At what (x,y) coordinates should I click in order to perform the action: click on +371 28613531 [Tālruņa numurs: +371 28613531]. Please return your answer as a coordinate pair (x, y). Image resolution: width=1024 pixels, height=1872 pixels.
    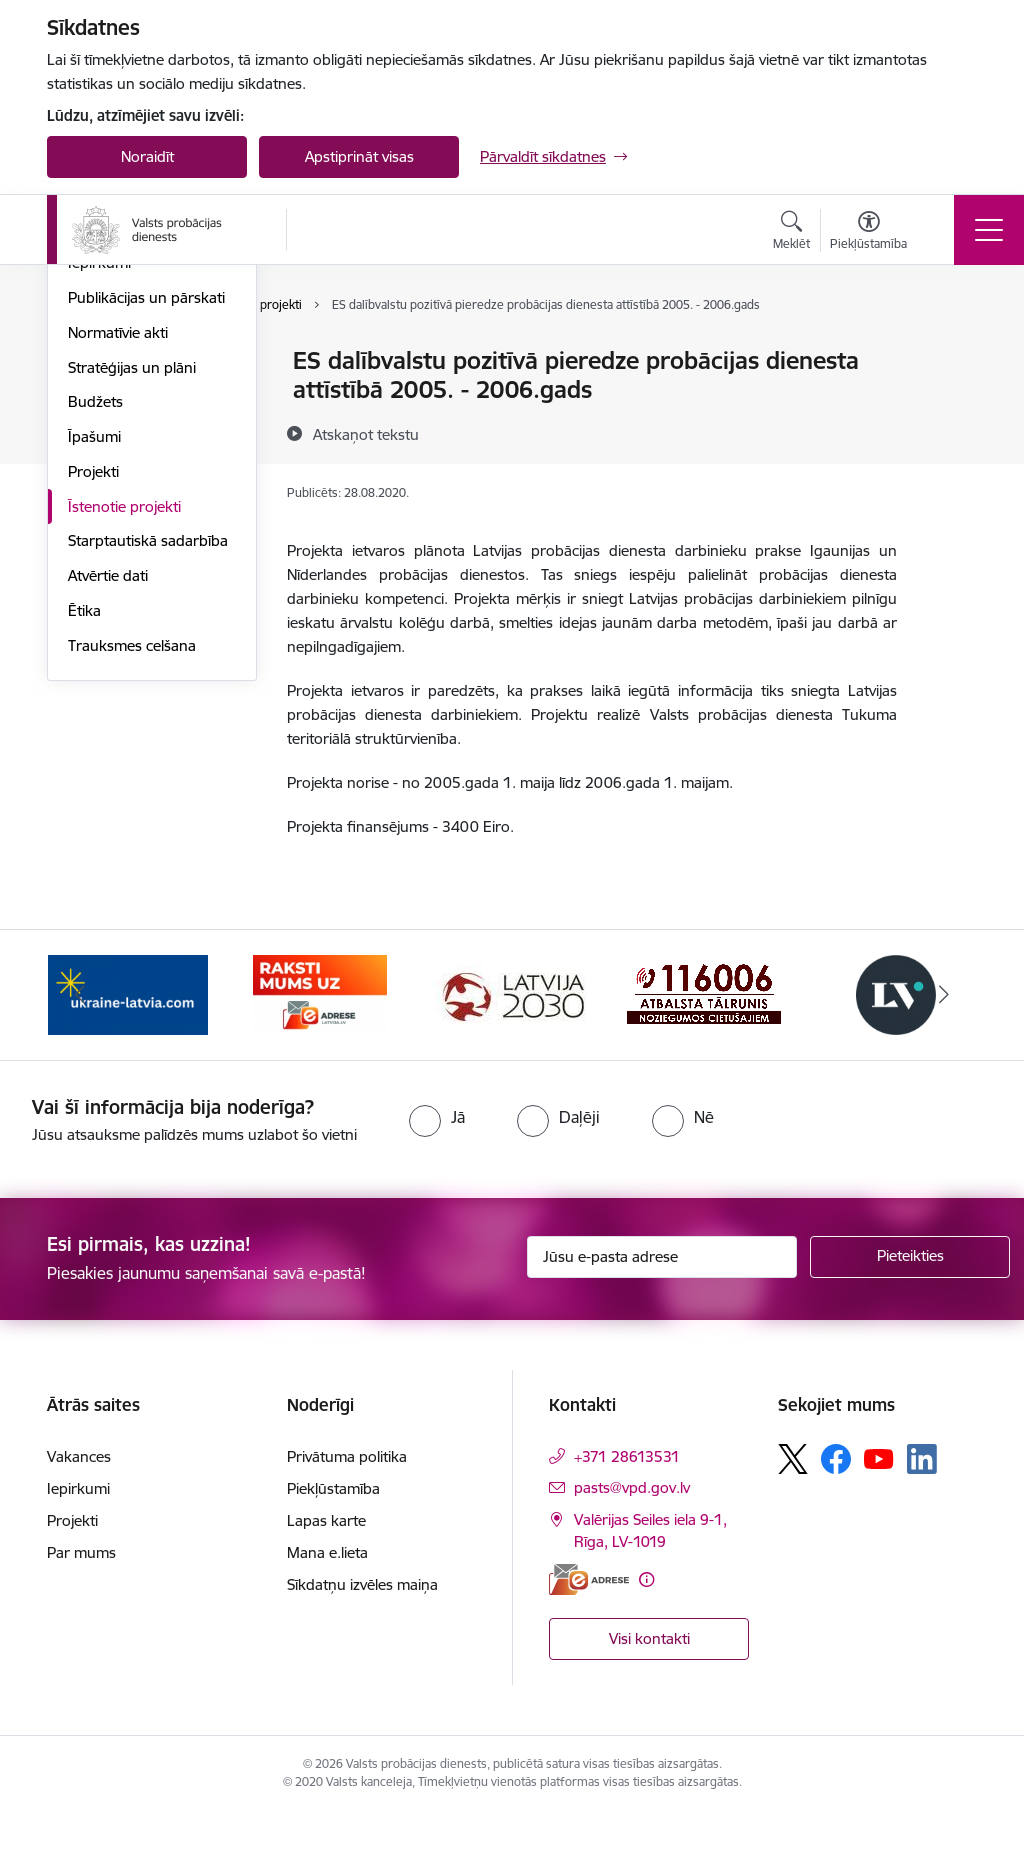
    Looking at the image, I should click on (627, 1516).